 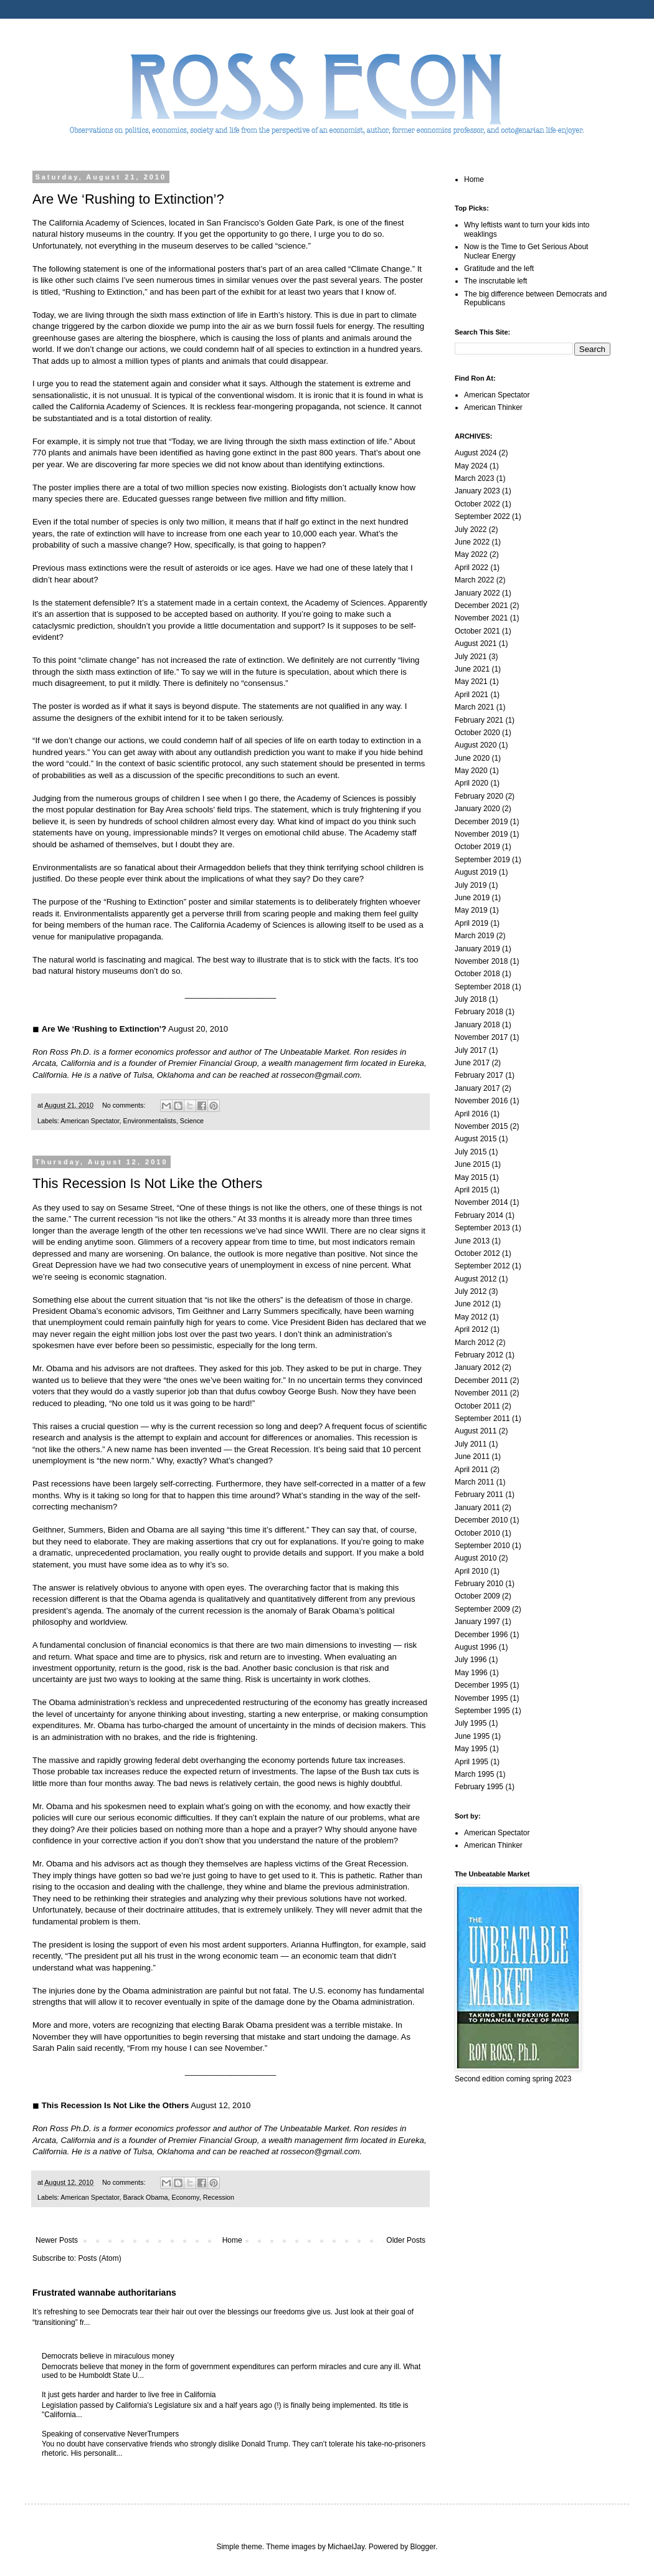 I want to click on October 2018, so click(x=477, y=973).